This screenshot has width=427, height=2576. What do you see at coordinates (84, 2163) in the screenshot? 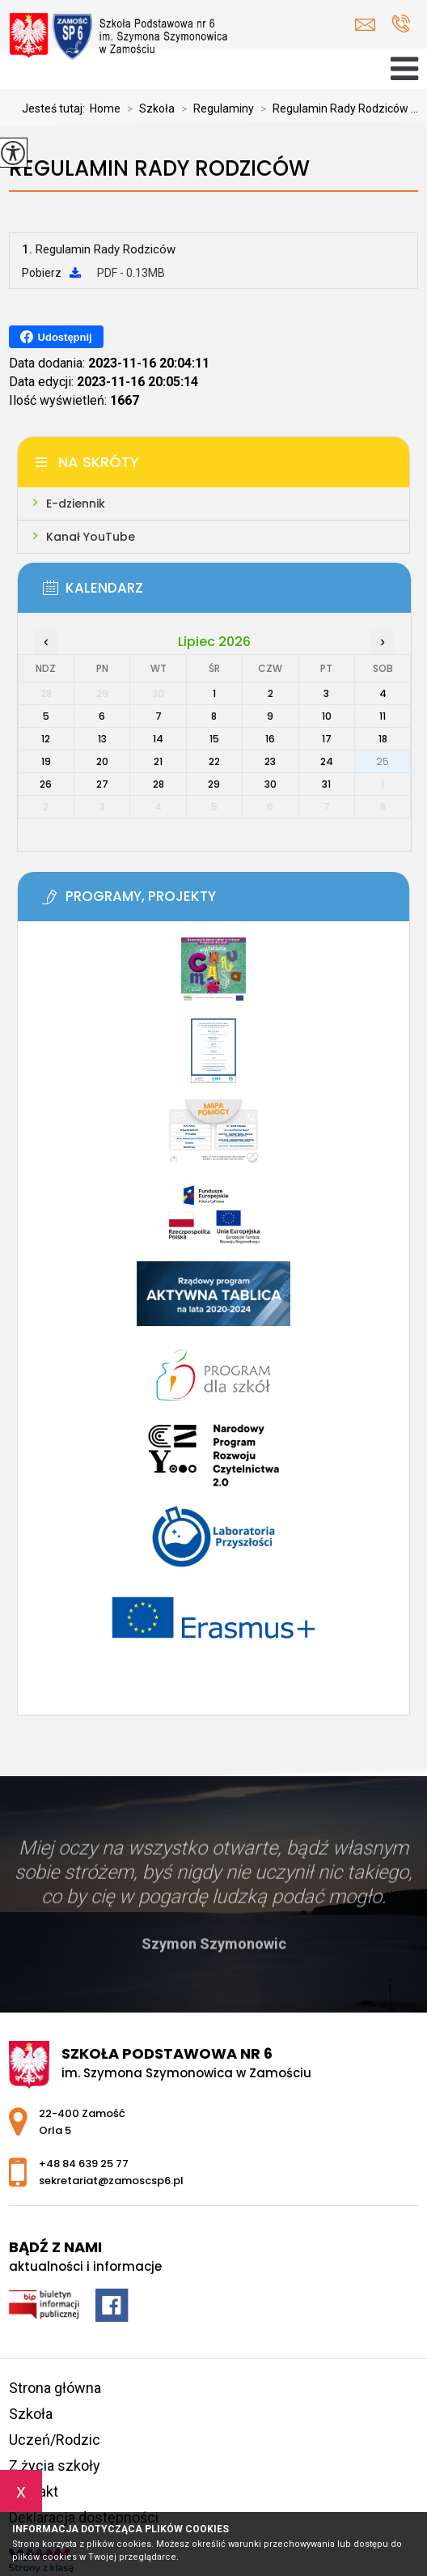
I see `+48 84 639 25 77 [Numer telefonu: +48 84 639 25 77]` at bounding box center [84, 2163].